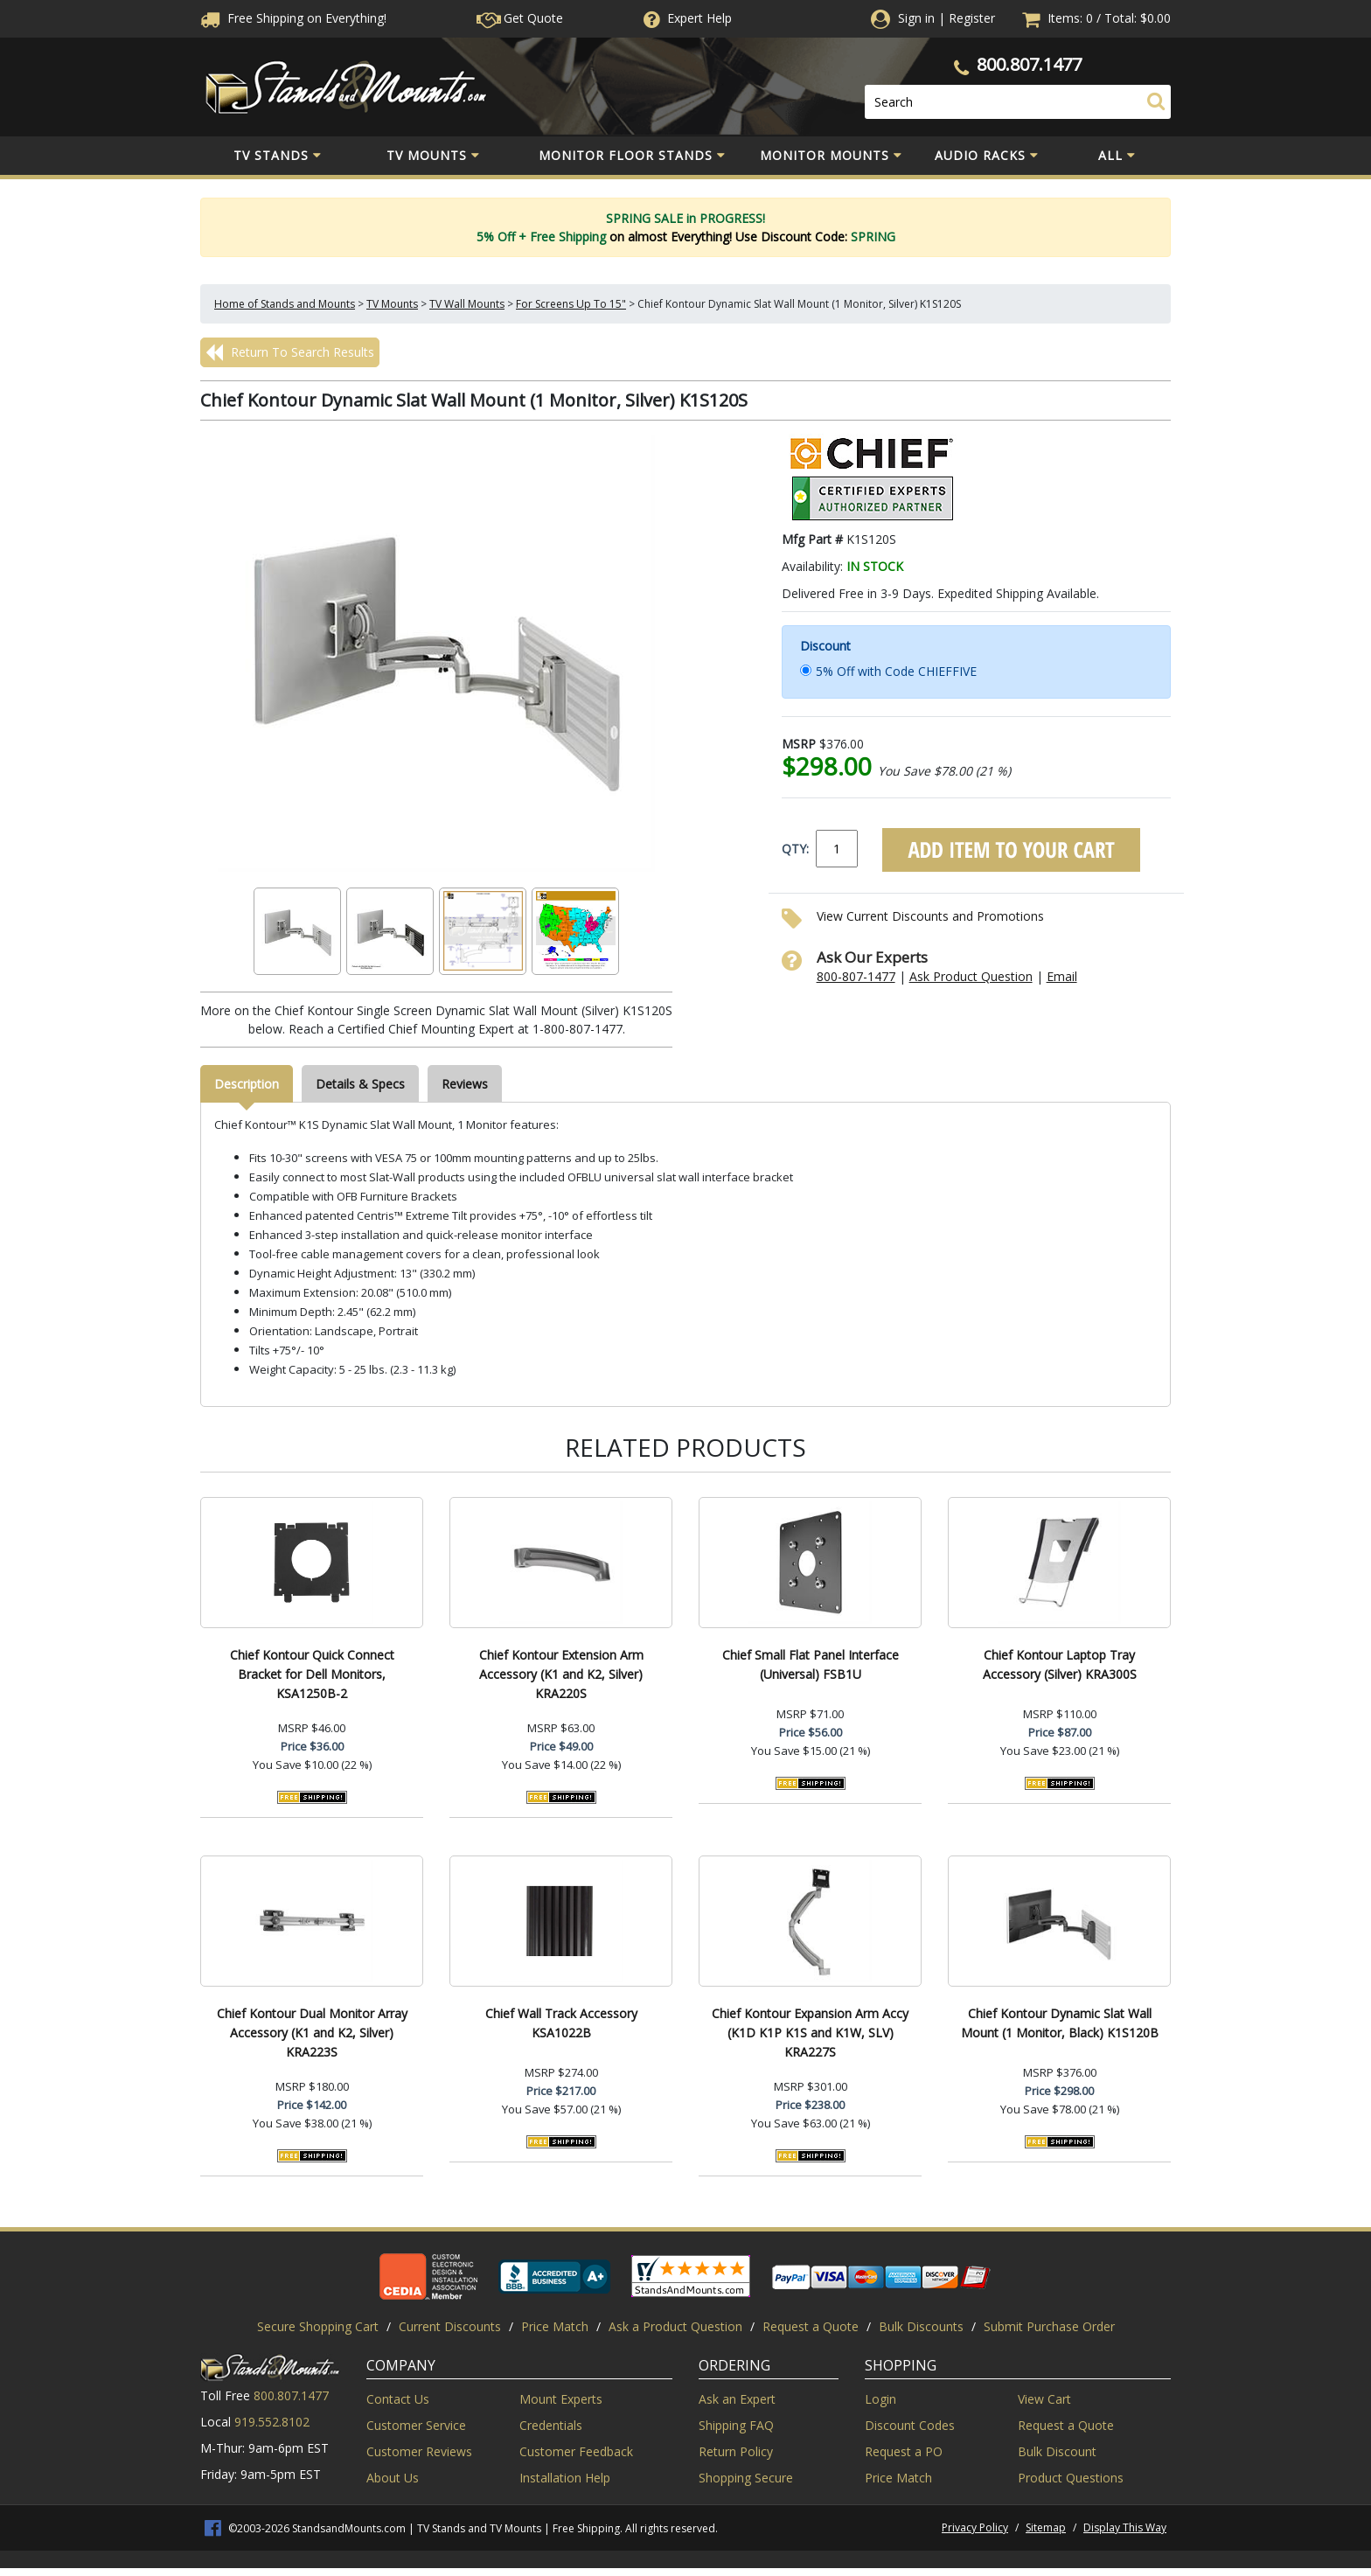 This screenshot has width=1371, height=2576. Describe the element at coordinates (392, 2477) in the screenshot. I see `About Us` at that location.